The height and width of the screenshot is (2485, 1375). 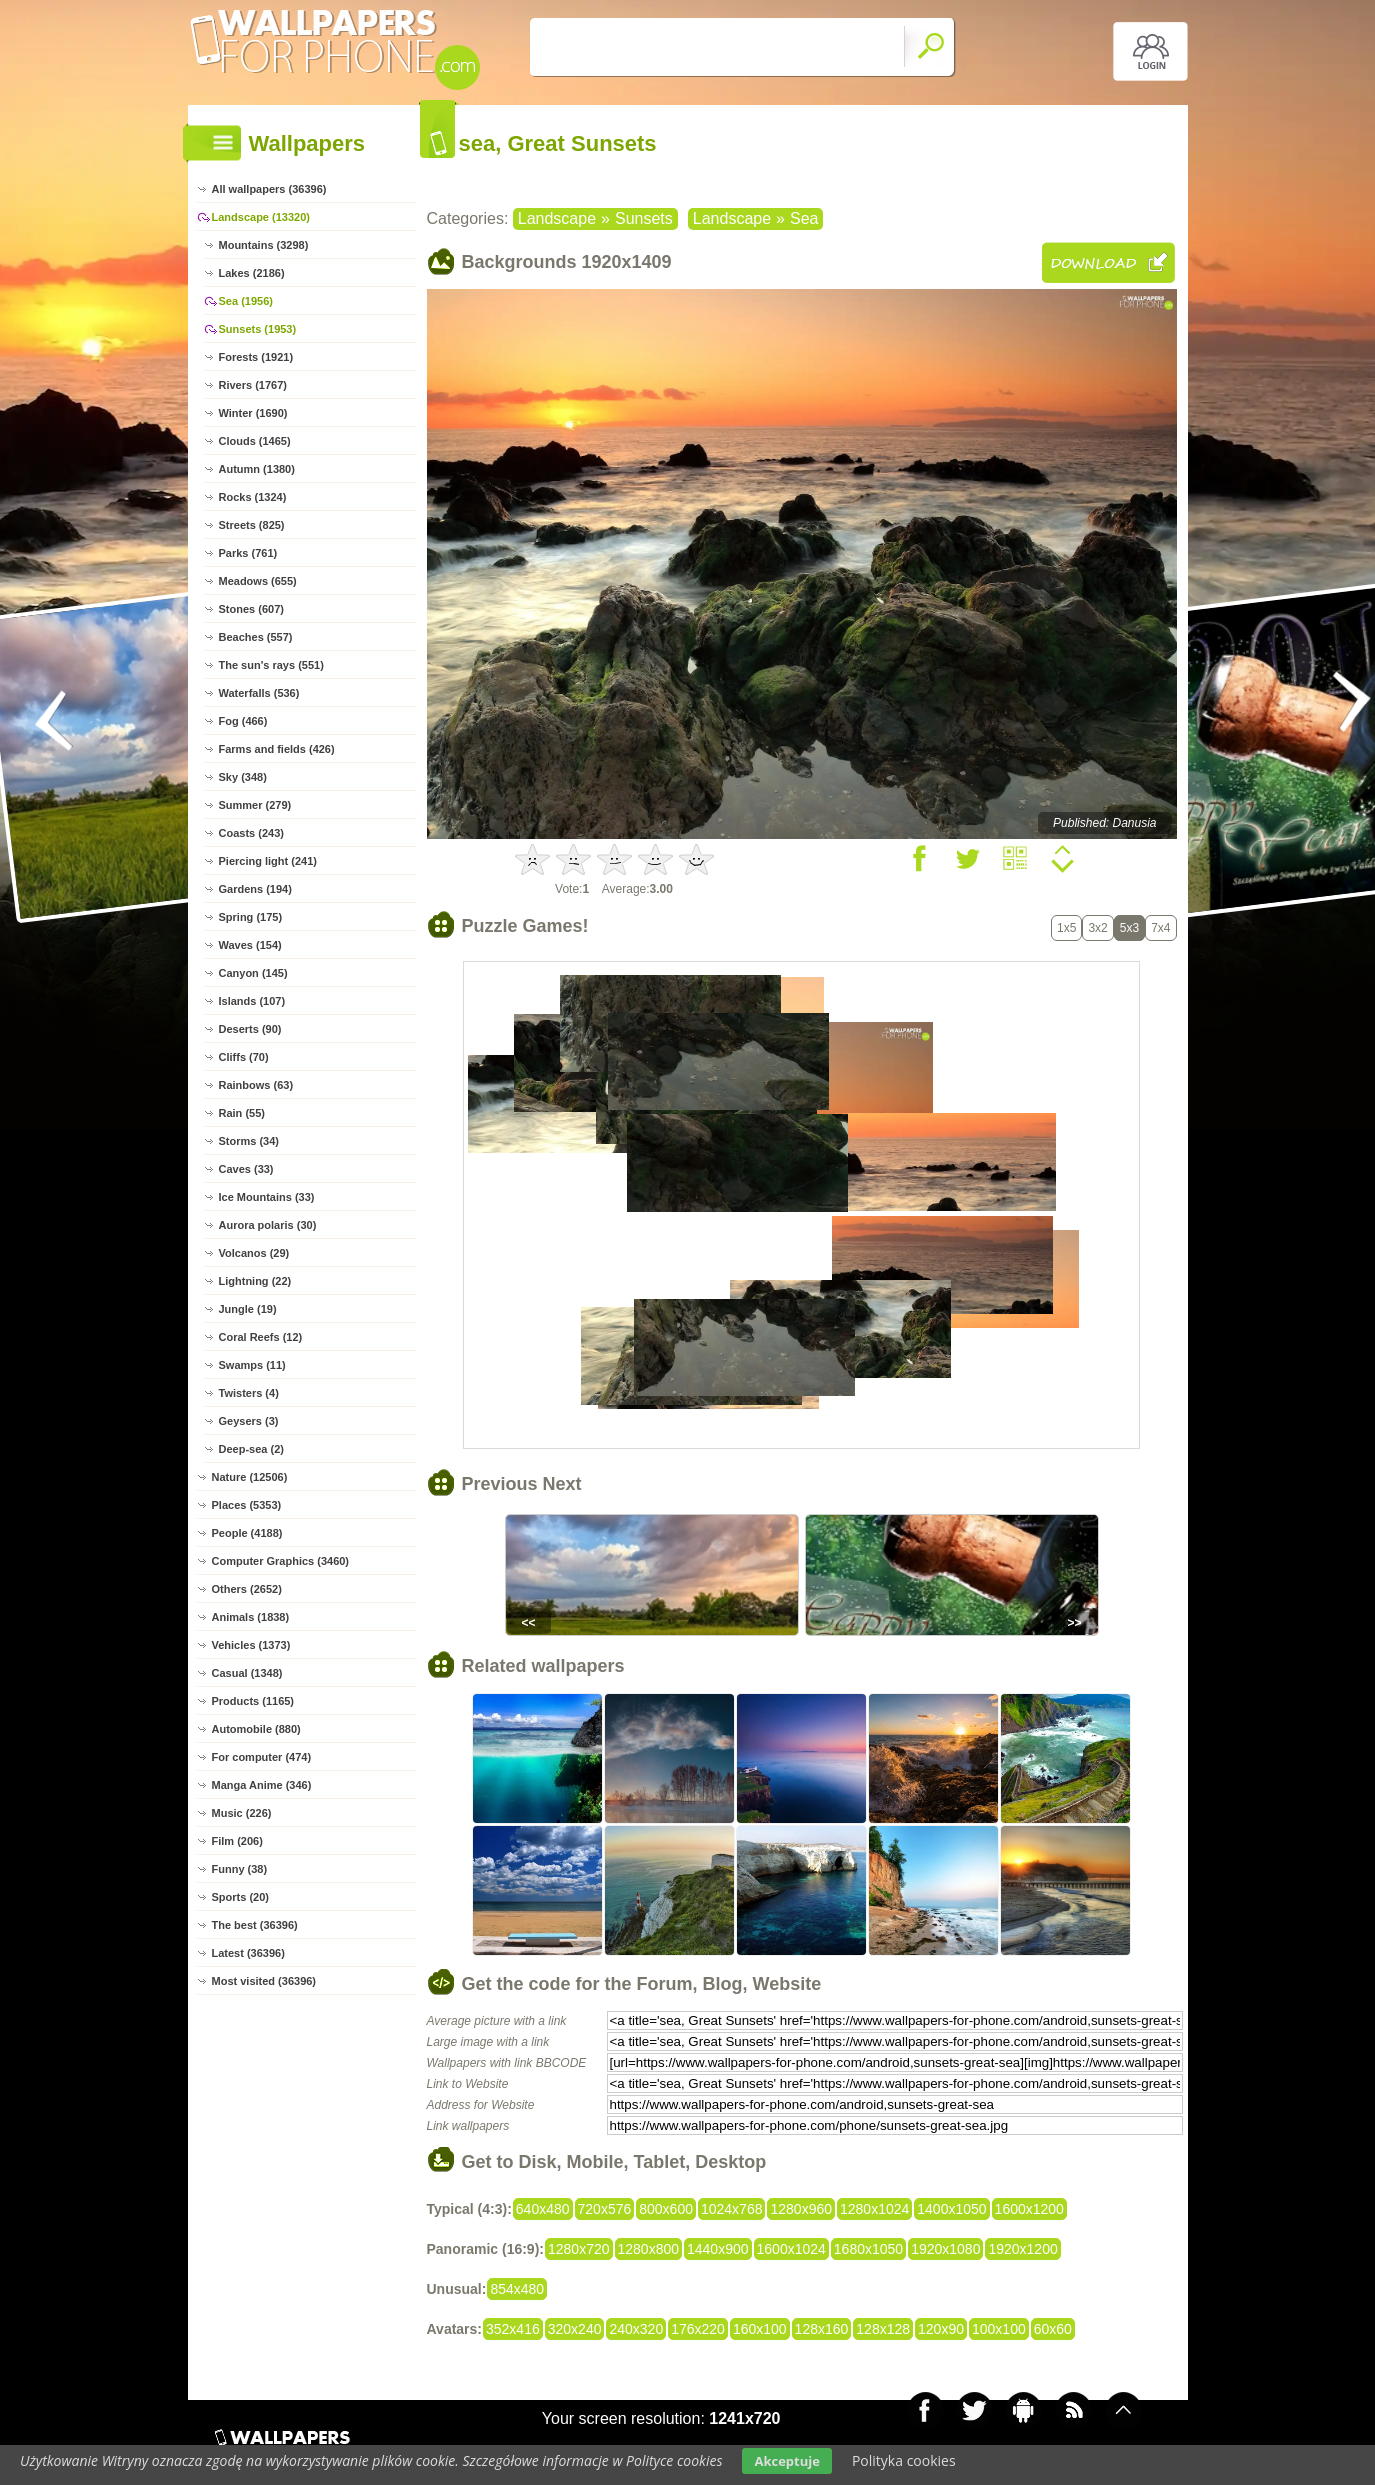 I want to click on Stones (607), so click(x=251, y=609).